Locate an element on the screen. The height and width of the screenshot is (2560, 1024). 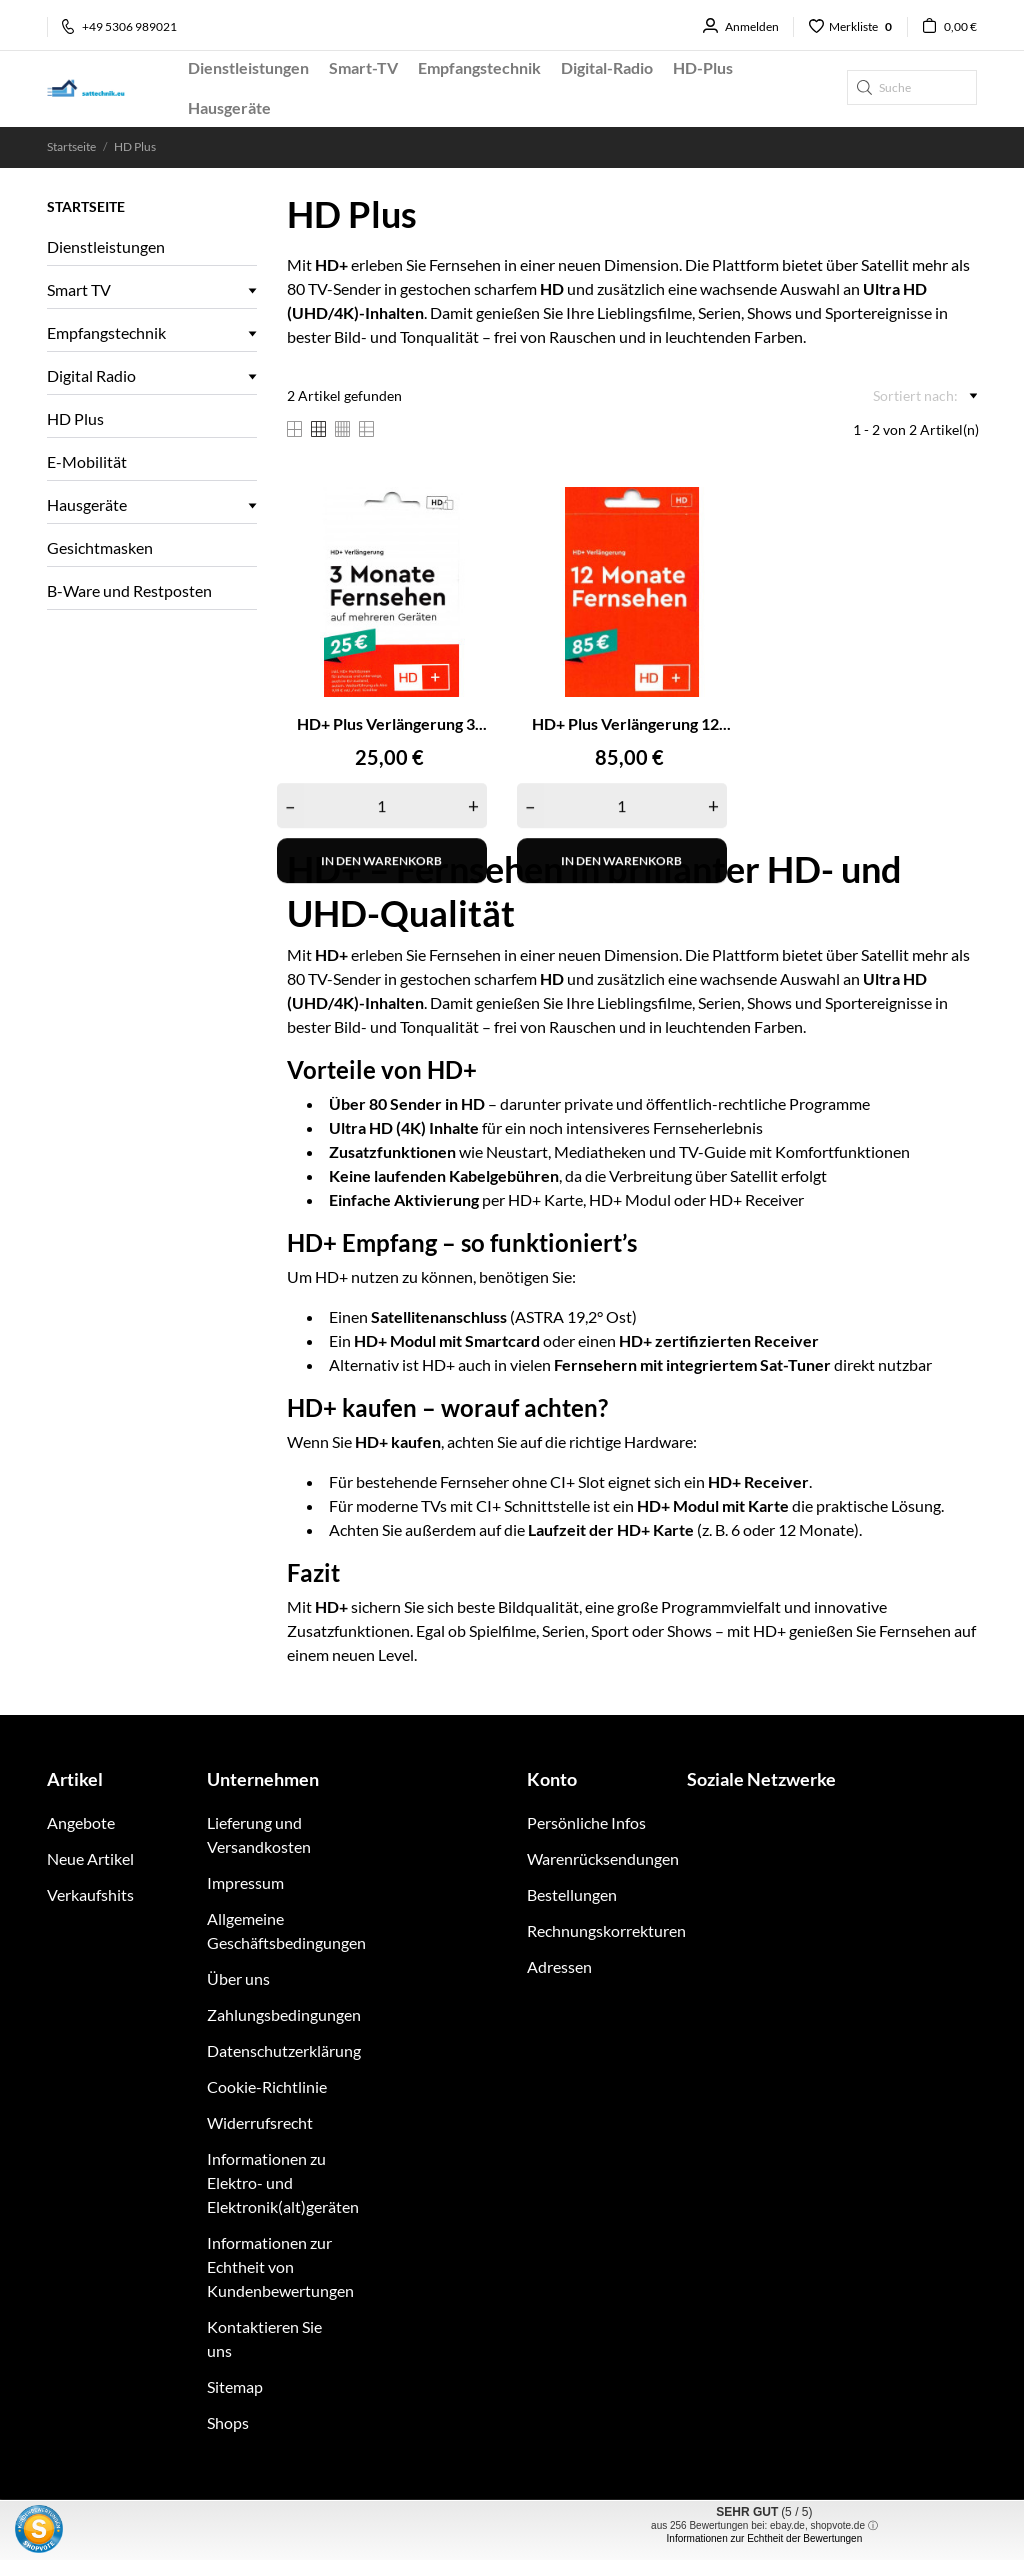
Digital Radio is located at coordinates (91, 375).